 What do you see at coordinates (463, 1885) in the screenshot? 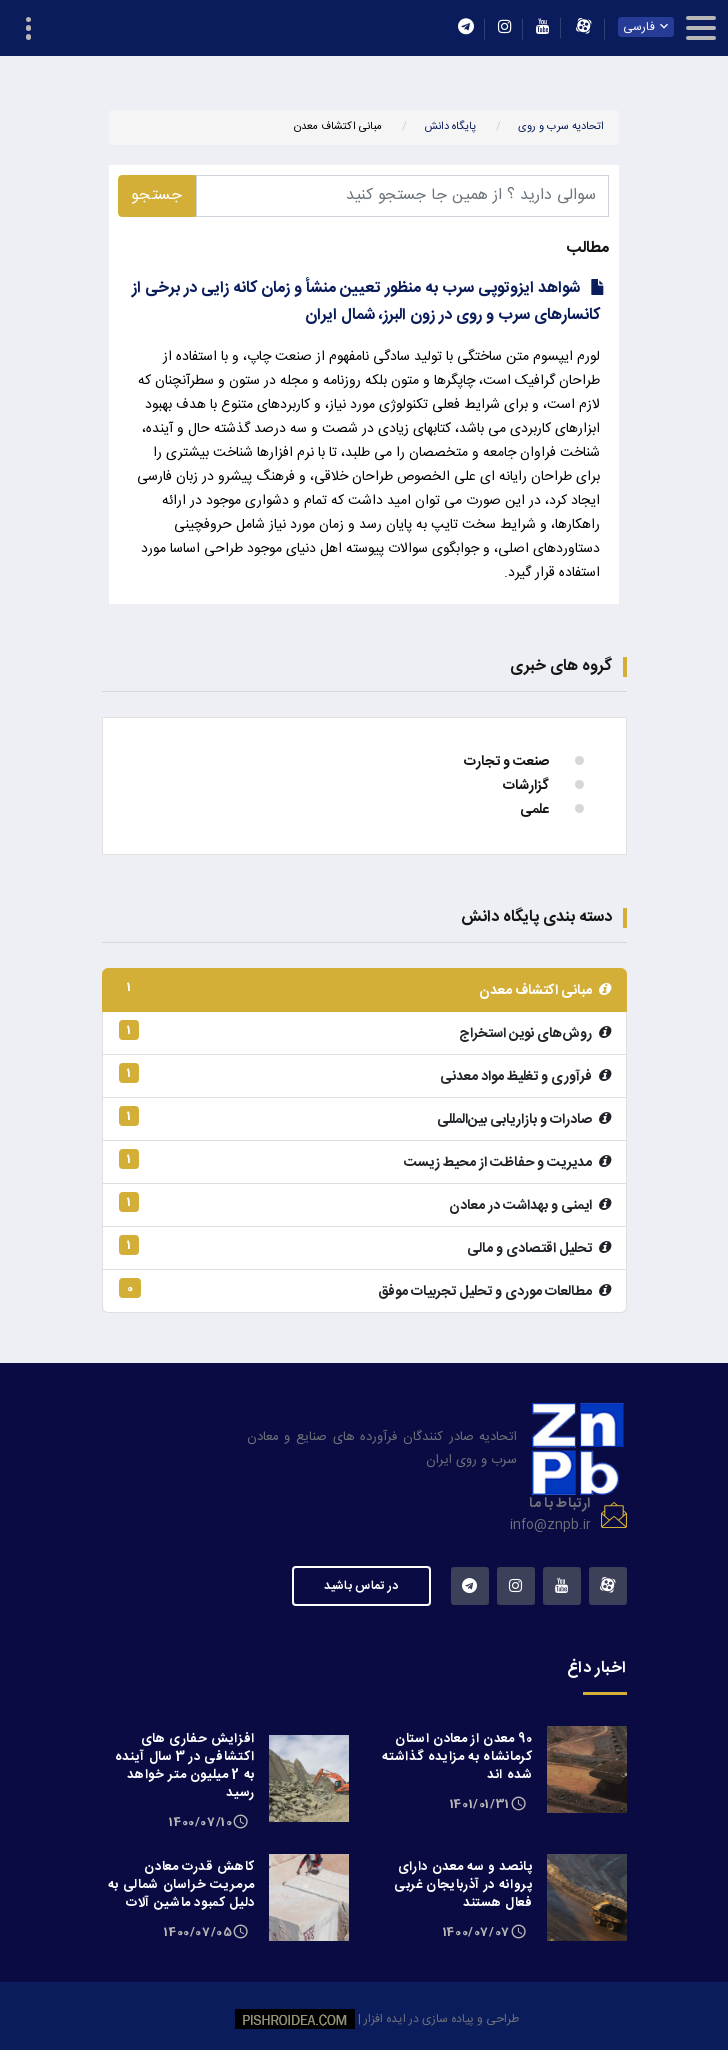
I see `پانصد و سه معدن دارای پروانه در آذربایجان غربی فعال هستند` at bounding box center [463, 1885].